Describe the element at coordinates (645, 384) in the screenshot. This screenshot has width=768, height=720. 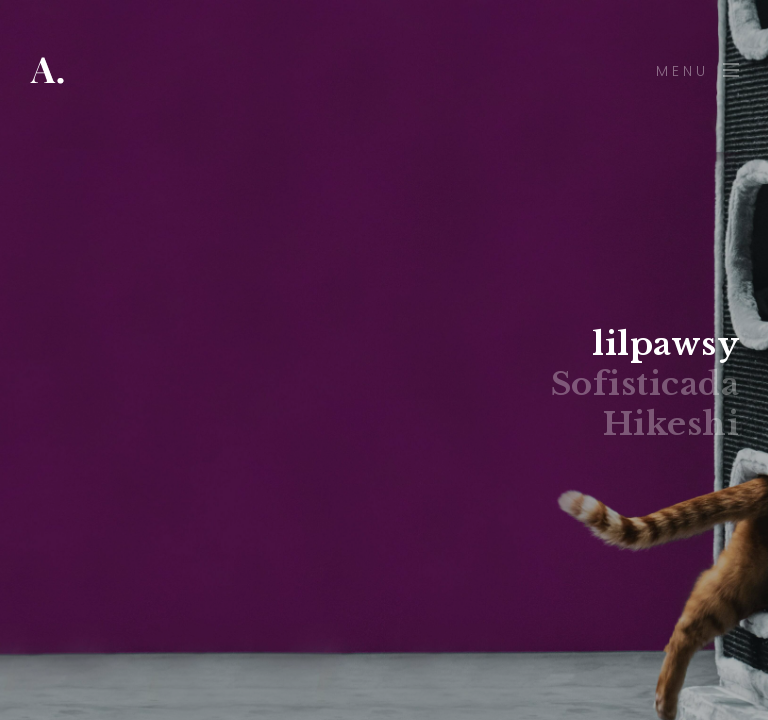
I see `Sofisticada` at that location.